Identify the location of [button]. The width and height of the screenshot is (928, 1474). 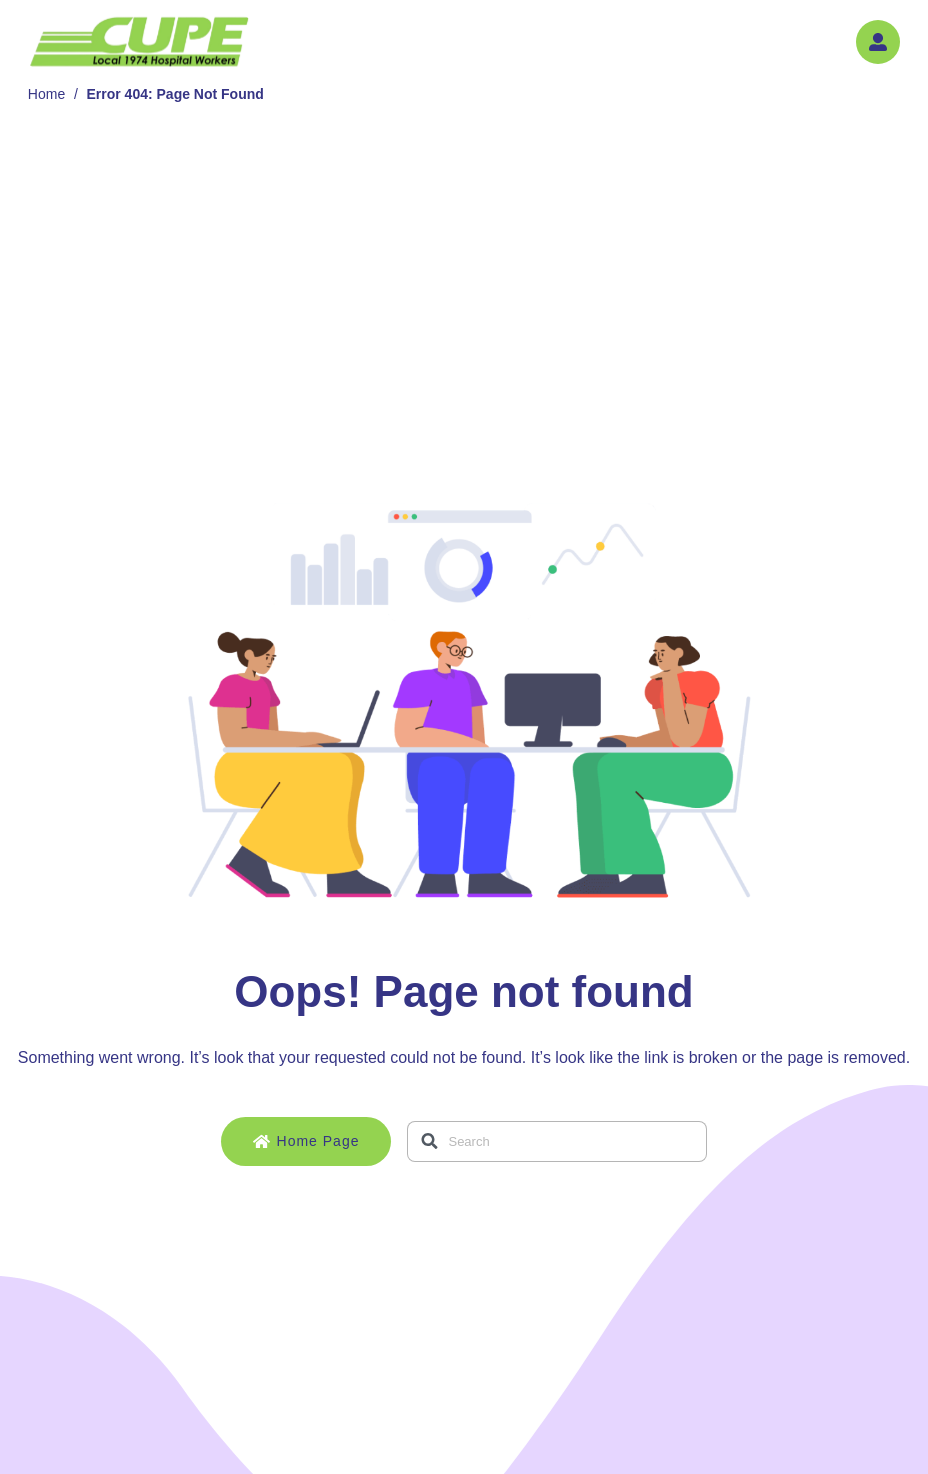
(878, 42).